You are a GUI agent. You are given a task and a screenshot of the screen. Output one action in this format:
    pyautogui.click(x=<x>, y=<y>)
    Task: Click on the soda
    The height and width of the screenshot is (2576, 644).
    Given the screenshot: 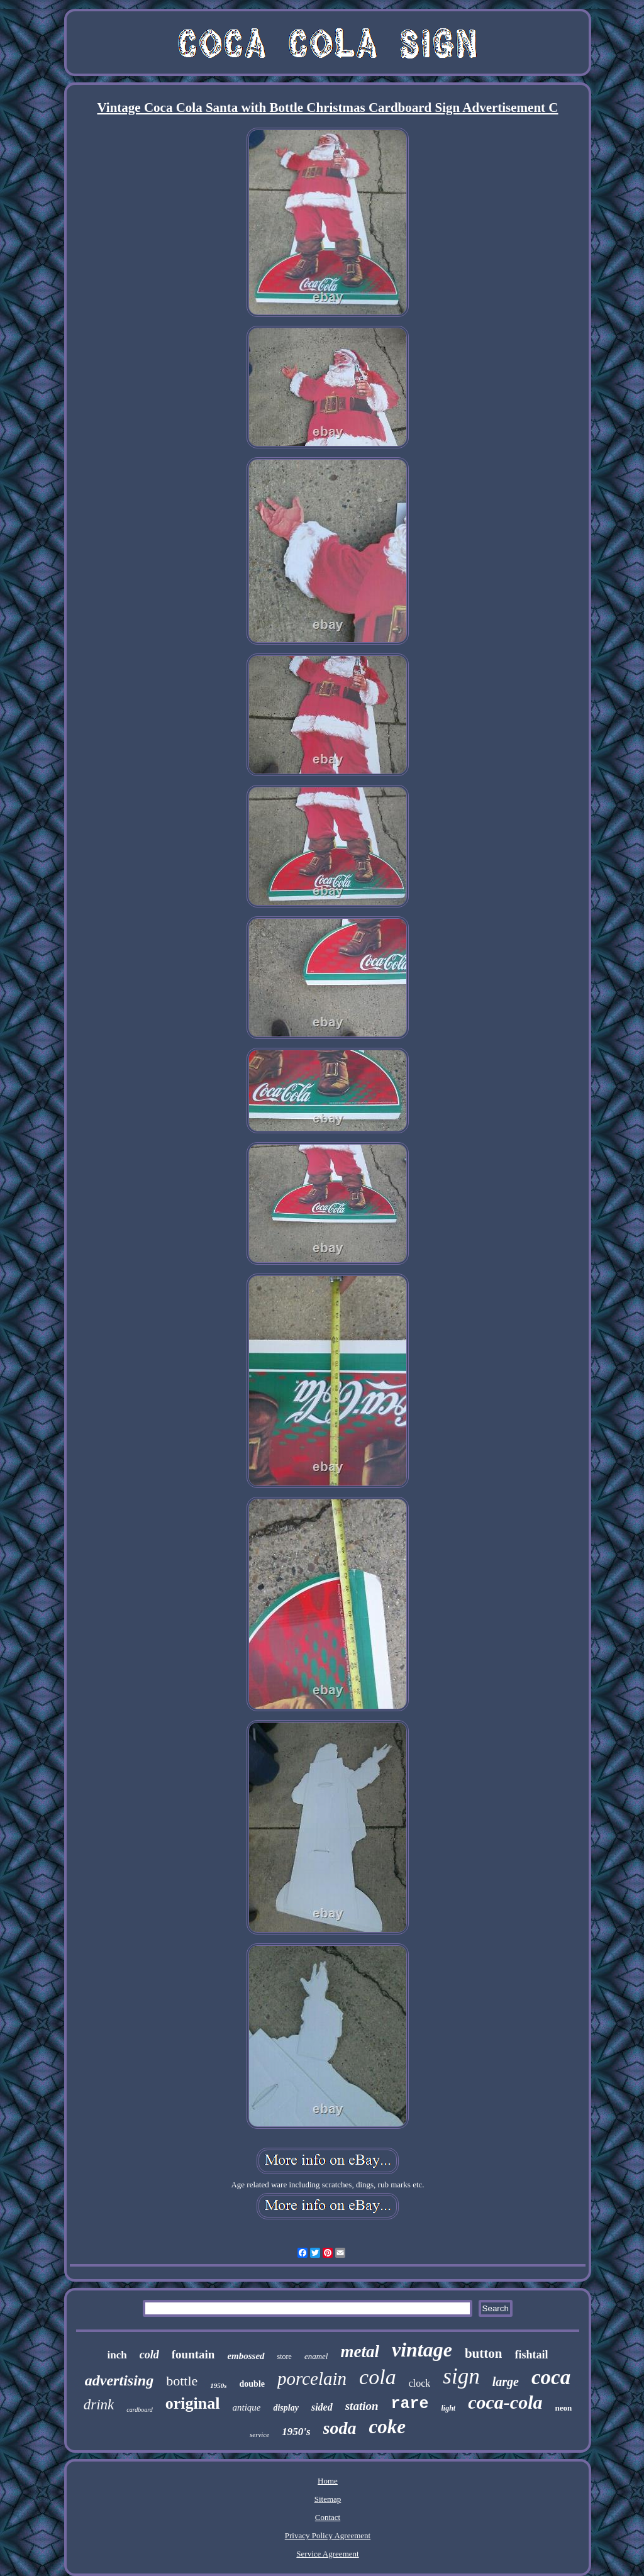 What is the action you would take?
    pyautogui.click(x=340, y=2428)
    